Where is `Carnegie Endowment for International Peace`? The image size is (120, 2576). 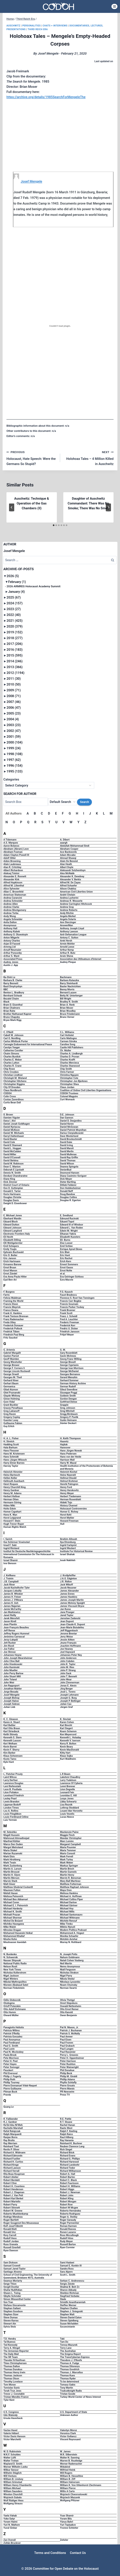
Carnegie Endowment for International Peace is located at coordinates (27, 1044).